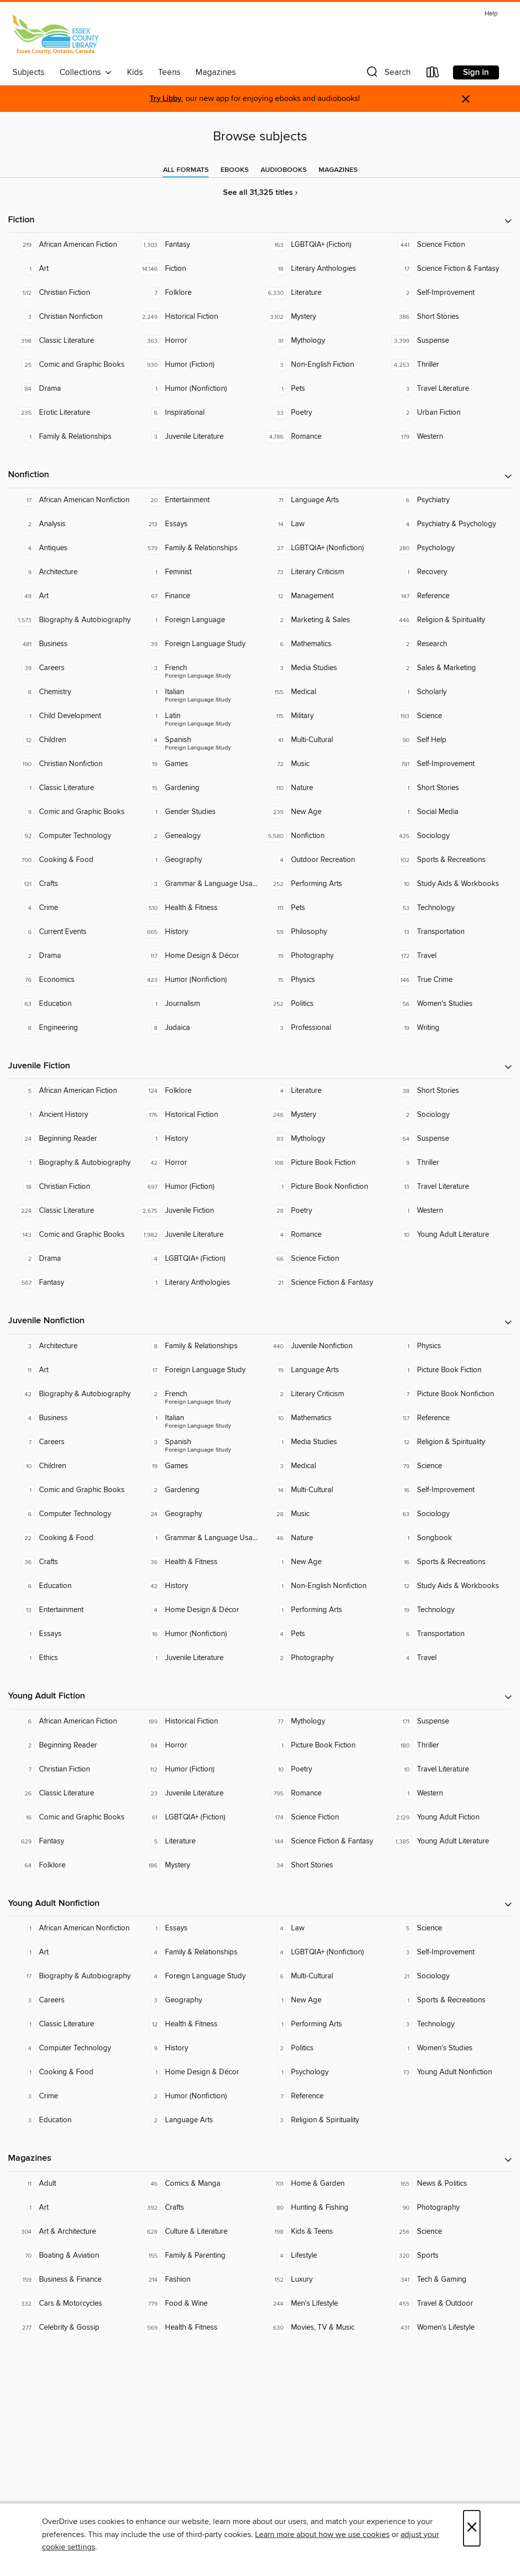 This screenshot has width=520, height=2576. What do you see at coordinates (197, 860) in the screenshot?
I see `[Geography. 1 titles in collection.]` at bounding box center [197, 860].